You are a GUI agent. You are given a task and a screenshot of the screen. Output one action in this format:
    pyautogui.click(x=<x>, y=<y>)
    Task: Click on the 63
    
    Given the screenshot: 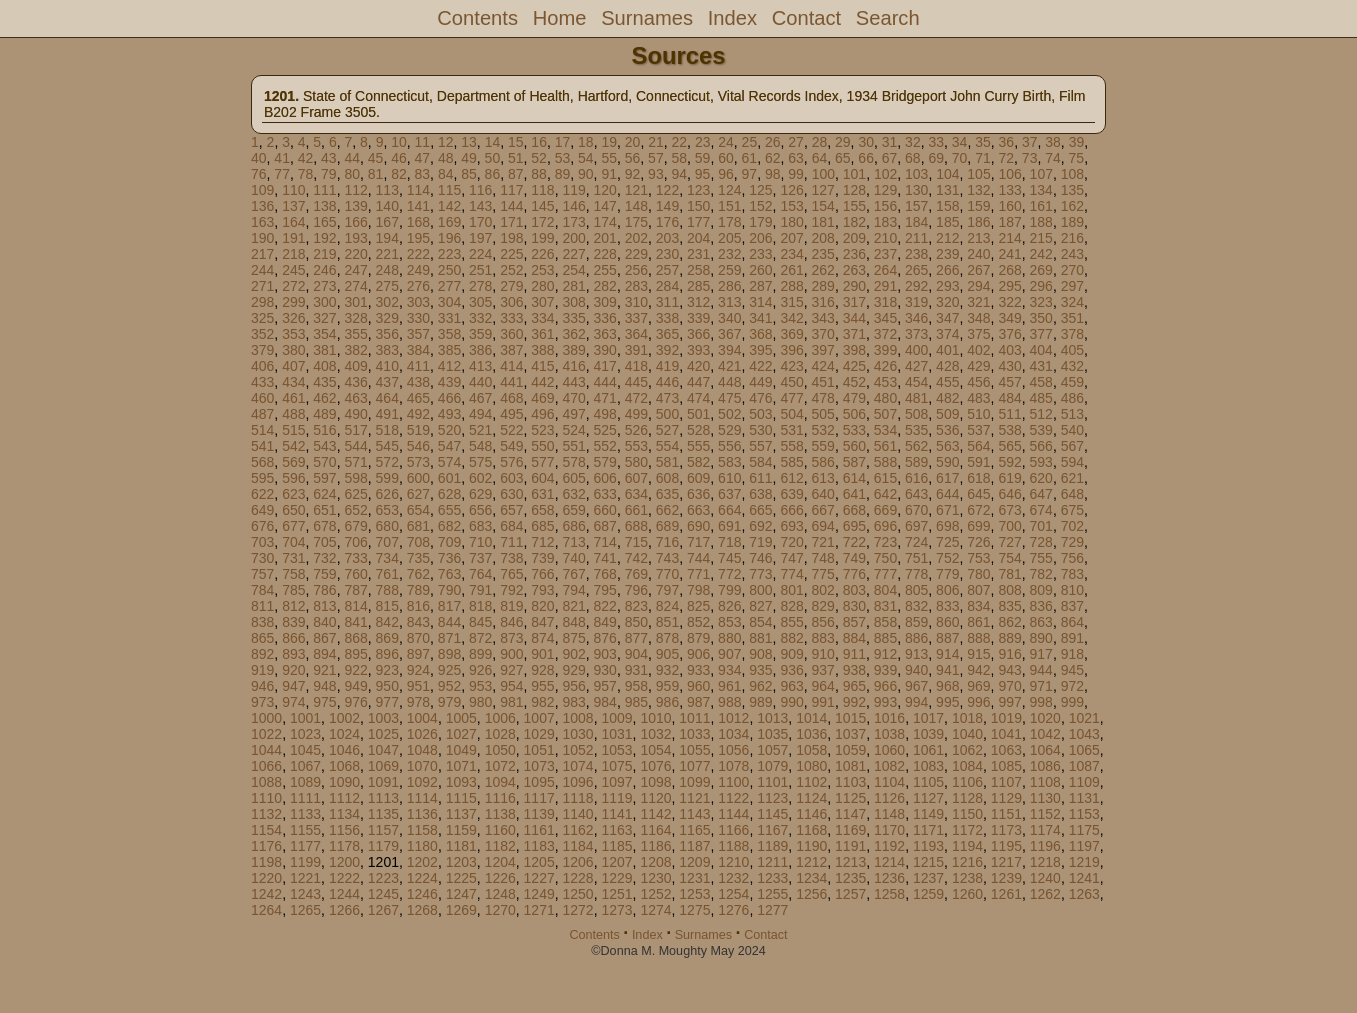 What is the action you would take?
    pyautogui.click(x=796, y=158)
    